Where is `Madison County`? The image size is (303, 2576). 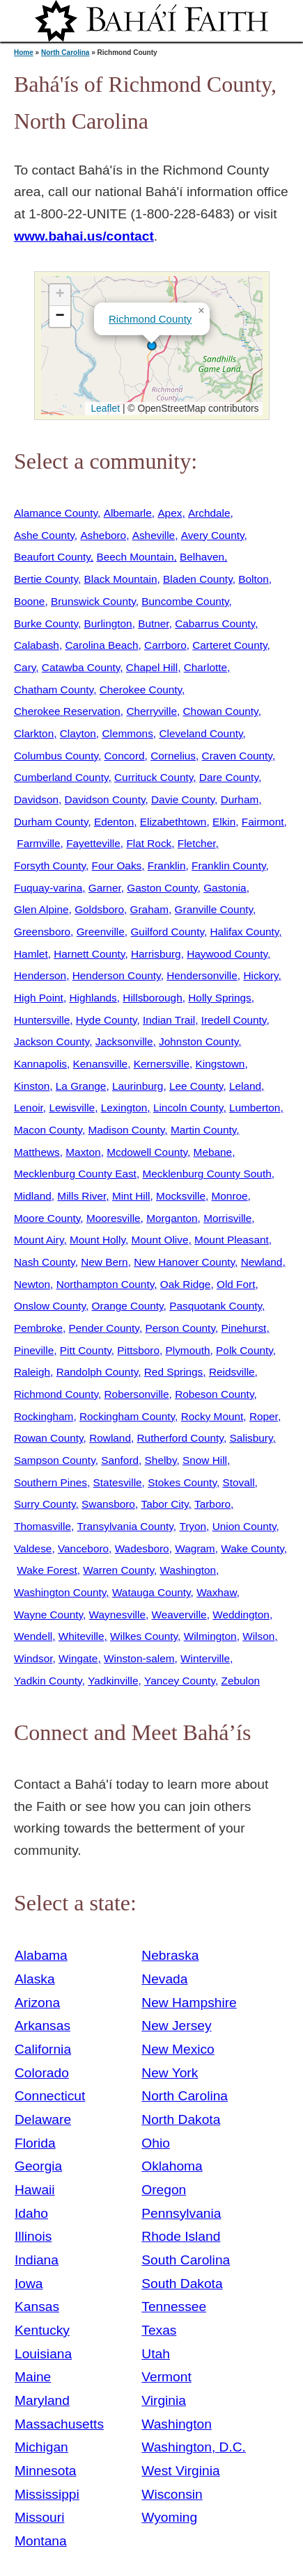 Madison County is located at coordinates (126, 1130).